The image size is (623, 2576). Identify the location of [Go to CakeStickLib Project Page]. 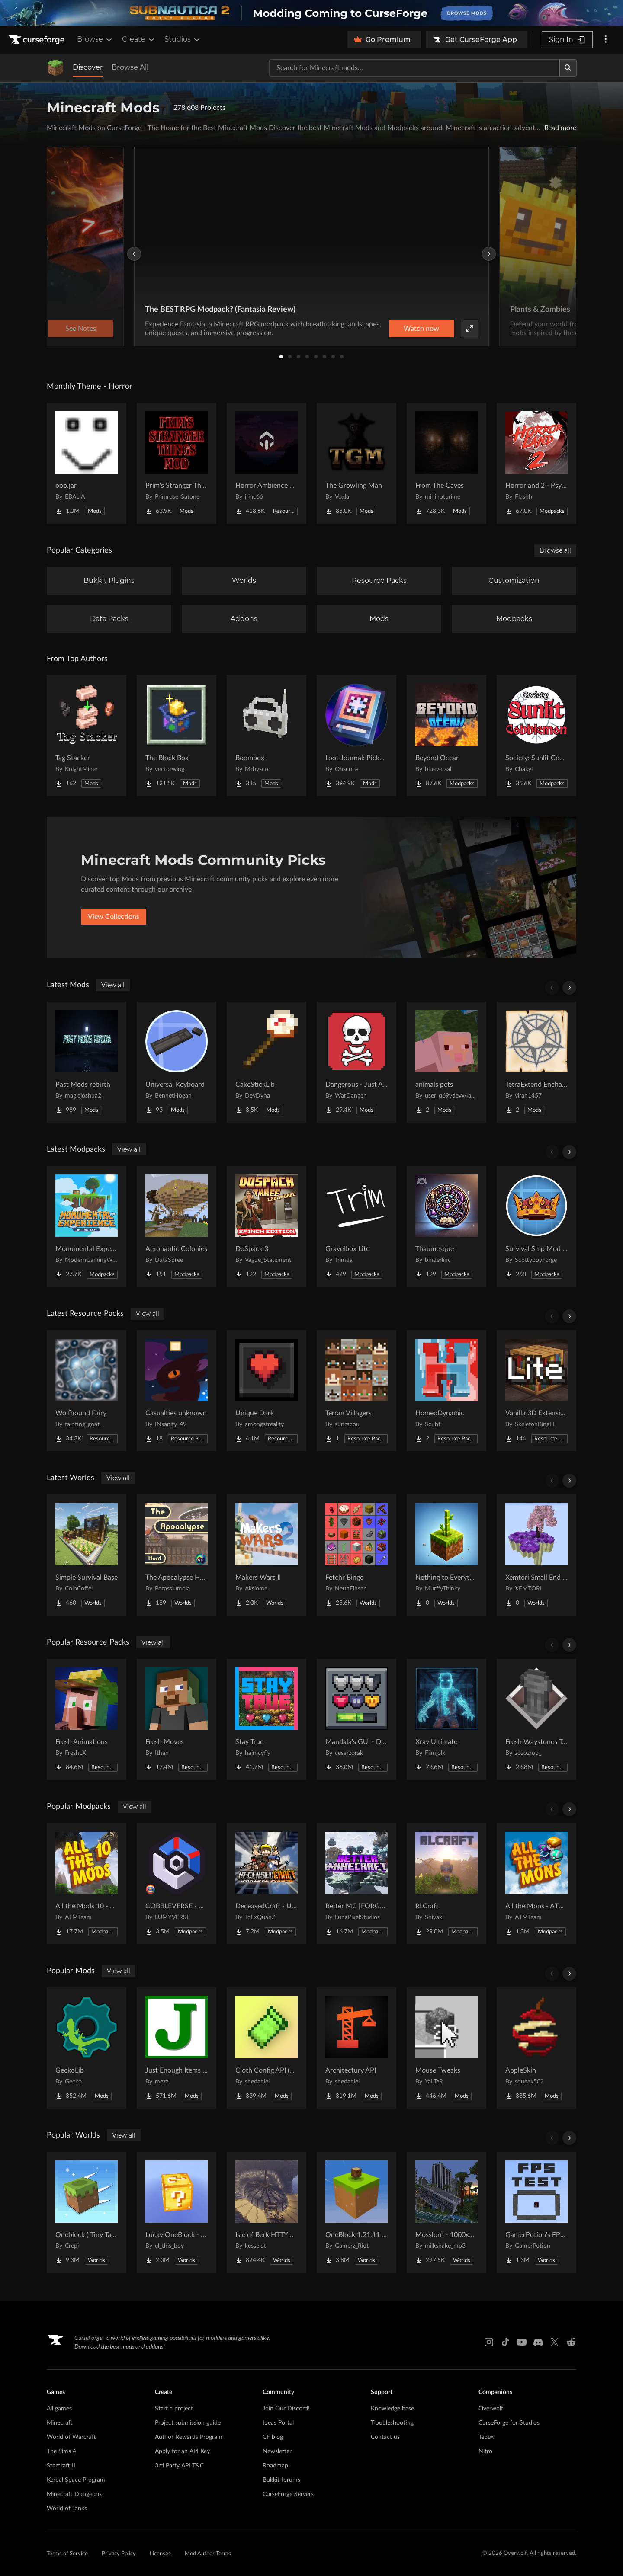
(266, 1062).